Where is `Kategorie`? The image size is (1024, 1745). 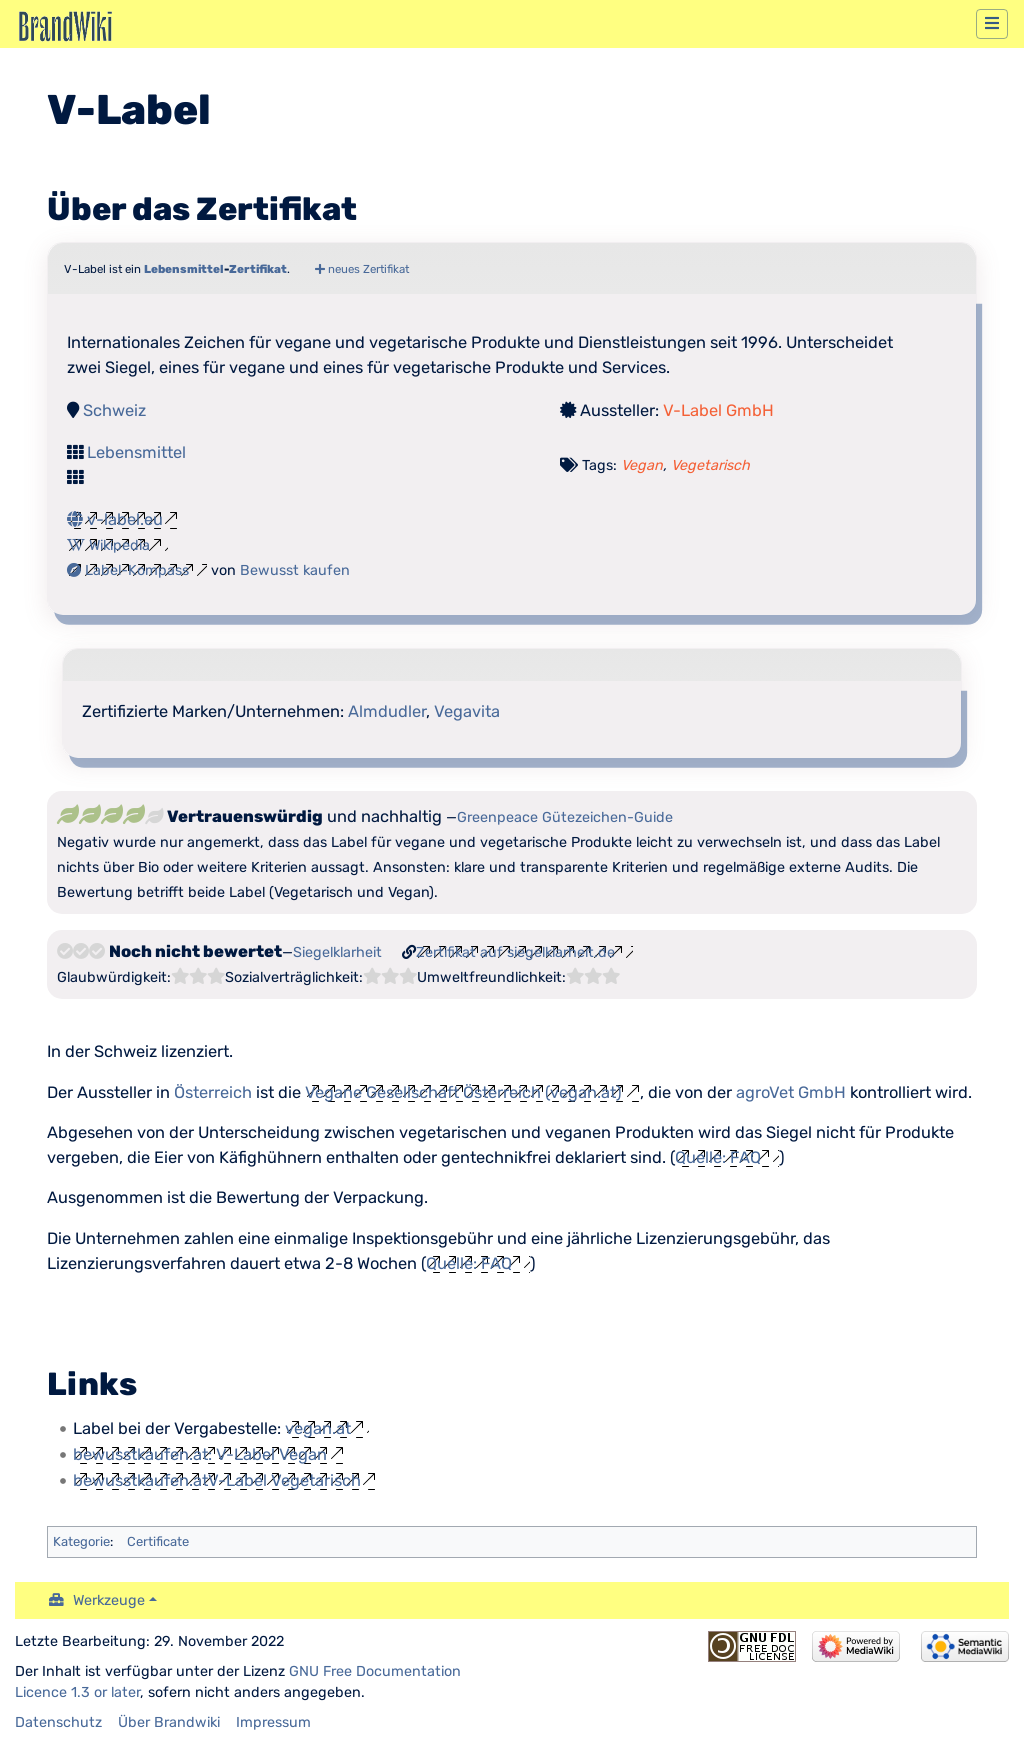
Kategorie is located at coordinates (81, 1541).